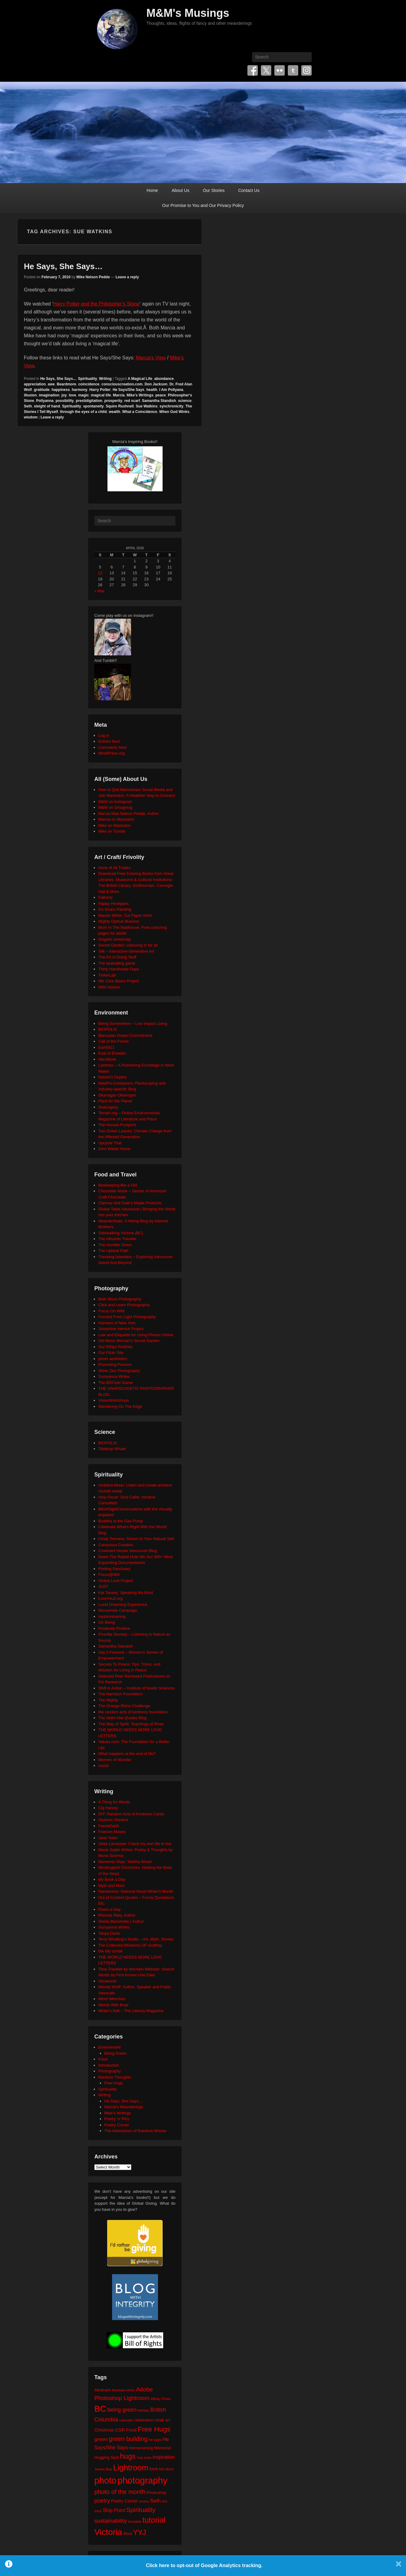 This screenshot has height=2576, width=406. I want to click on harmony, so click(80, 390).